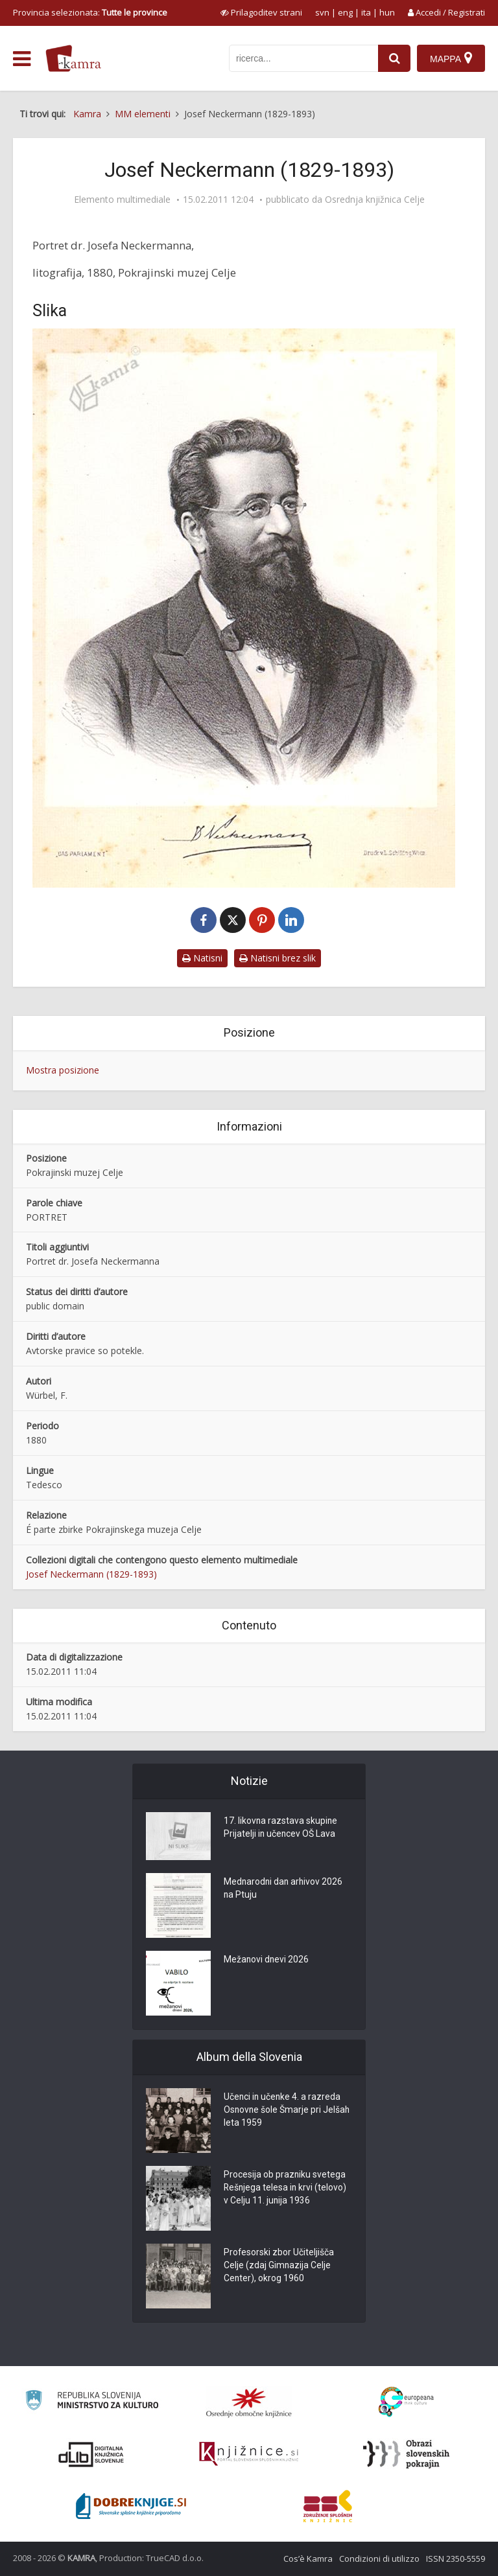 This screenshot has width=498, height=2576. What do you see at coordinates (394, 58) in the screenshot?
I see `[najdi]` at bounding box center [394, 58].